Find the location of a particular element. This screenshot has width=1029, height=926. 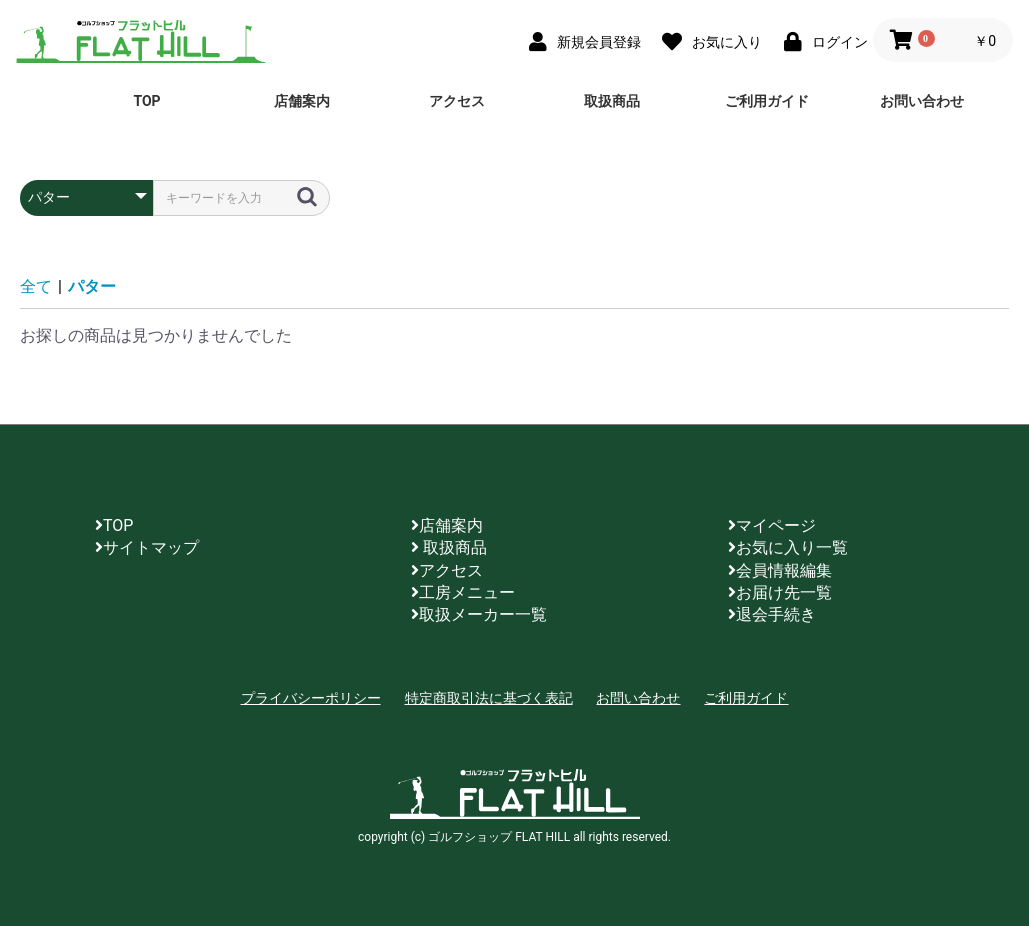

お届け先一覧 is located at coordinates (780, 592).